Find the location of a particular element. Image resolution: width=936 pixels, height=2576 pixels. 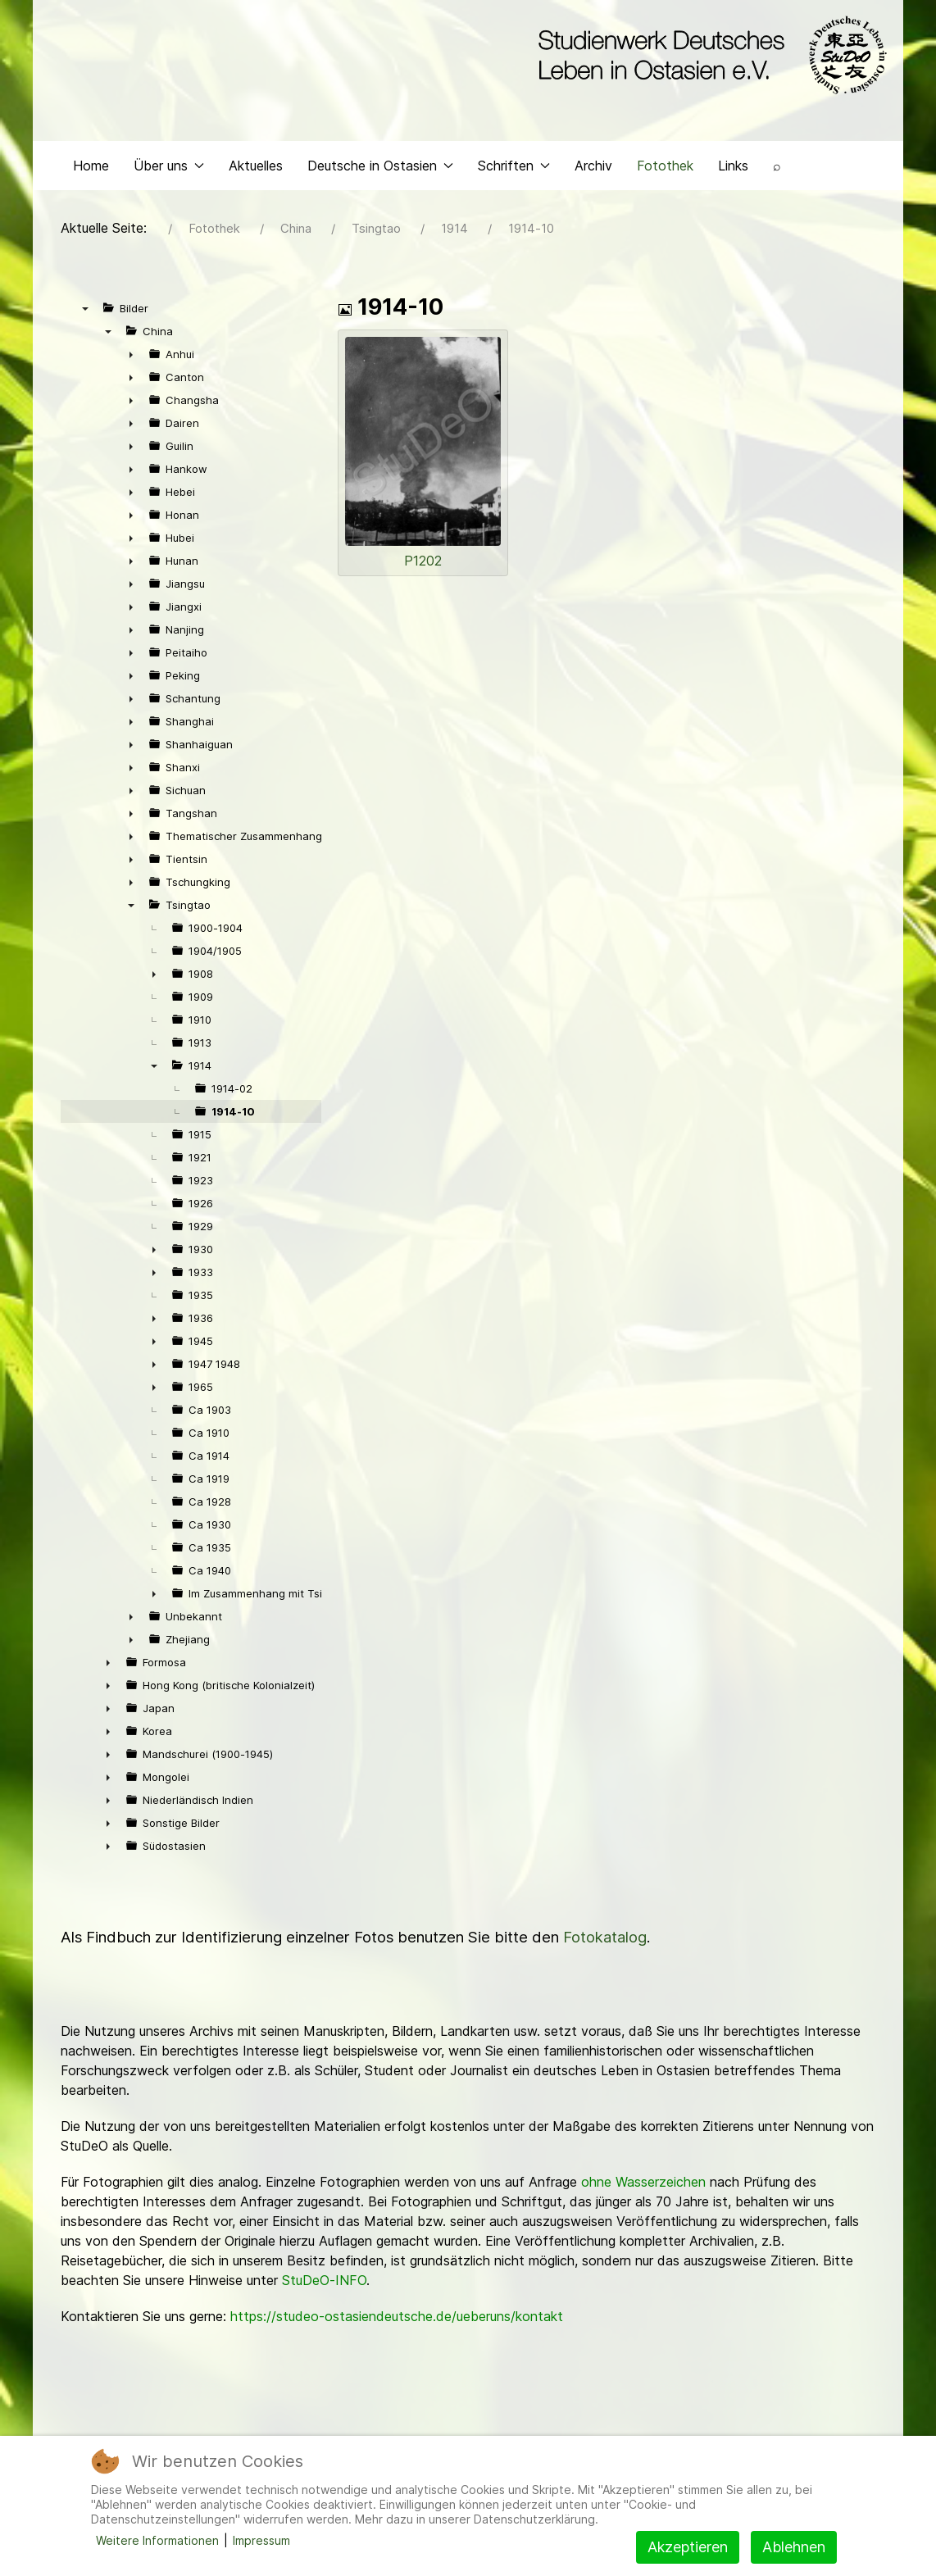

Über uns [button] is located at coordinates (169, 169).